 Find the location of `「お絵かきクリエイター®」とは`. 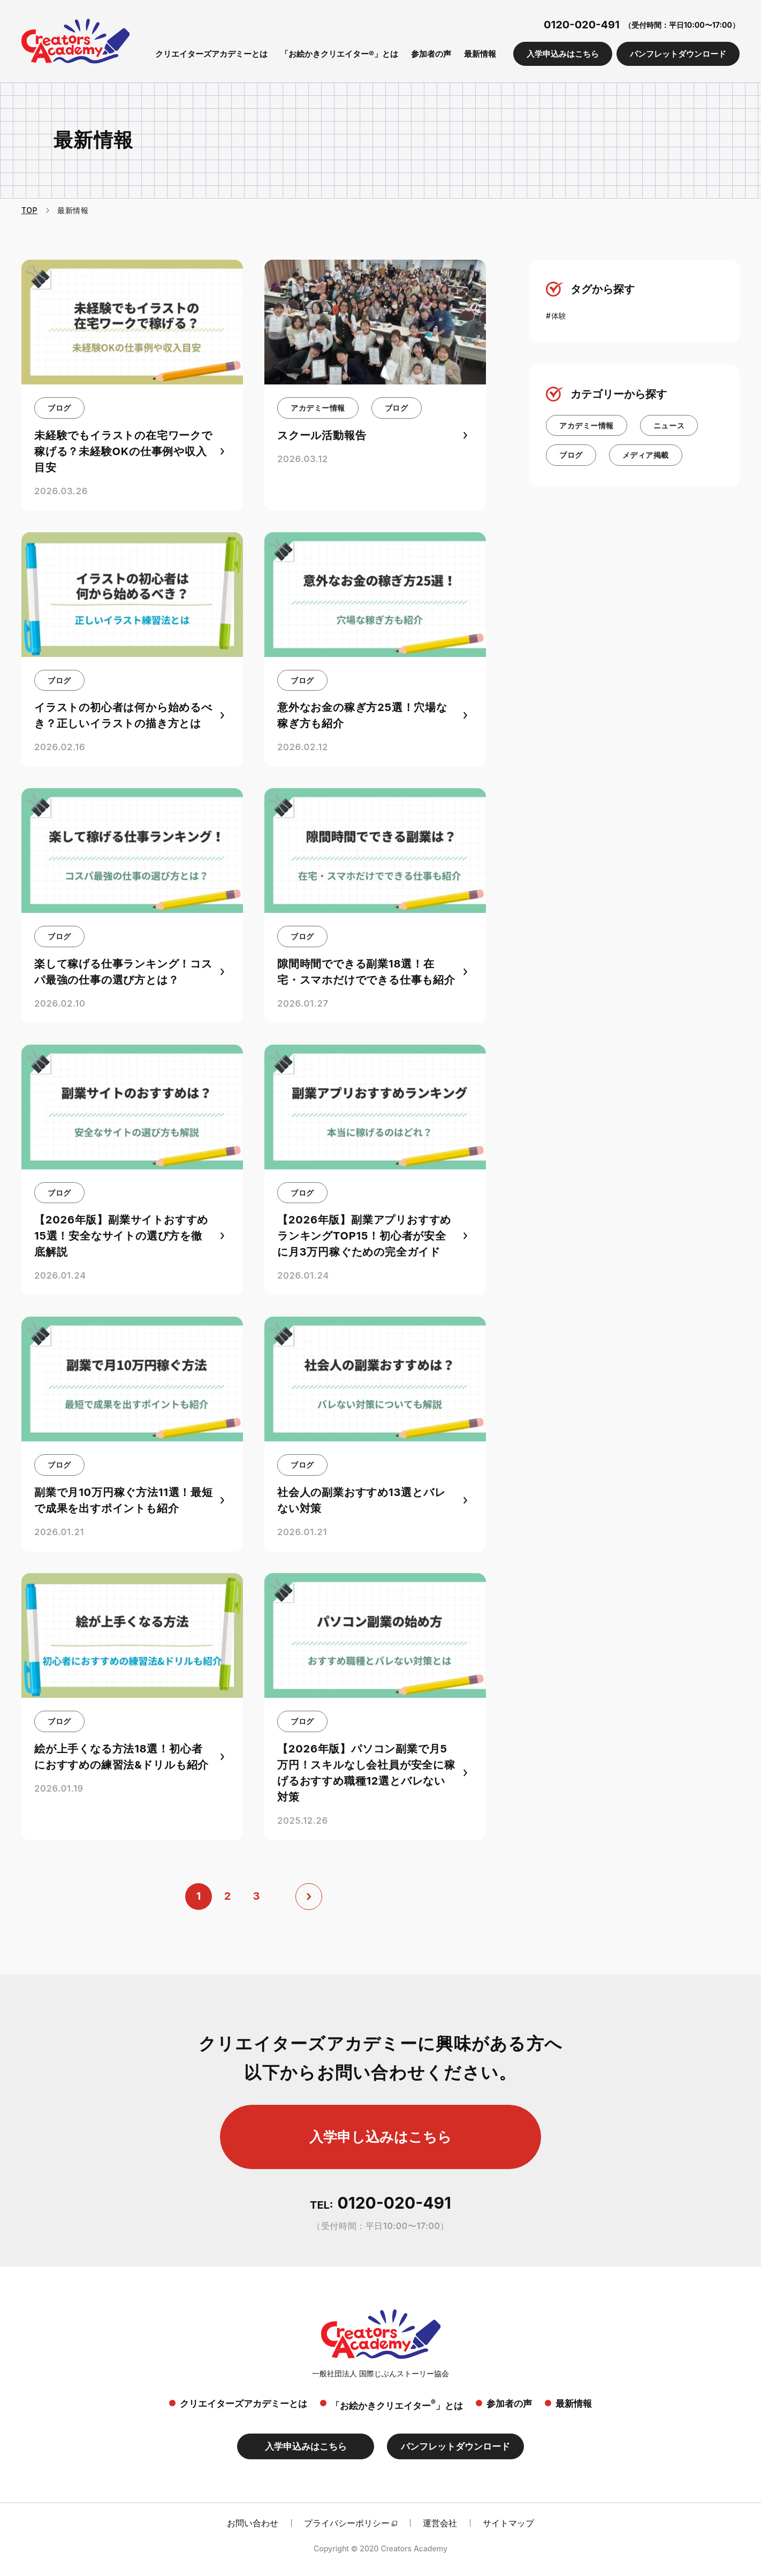

「お絵かきクリエイター®」とは is located at coordinates (339, 54).